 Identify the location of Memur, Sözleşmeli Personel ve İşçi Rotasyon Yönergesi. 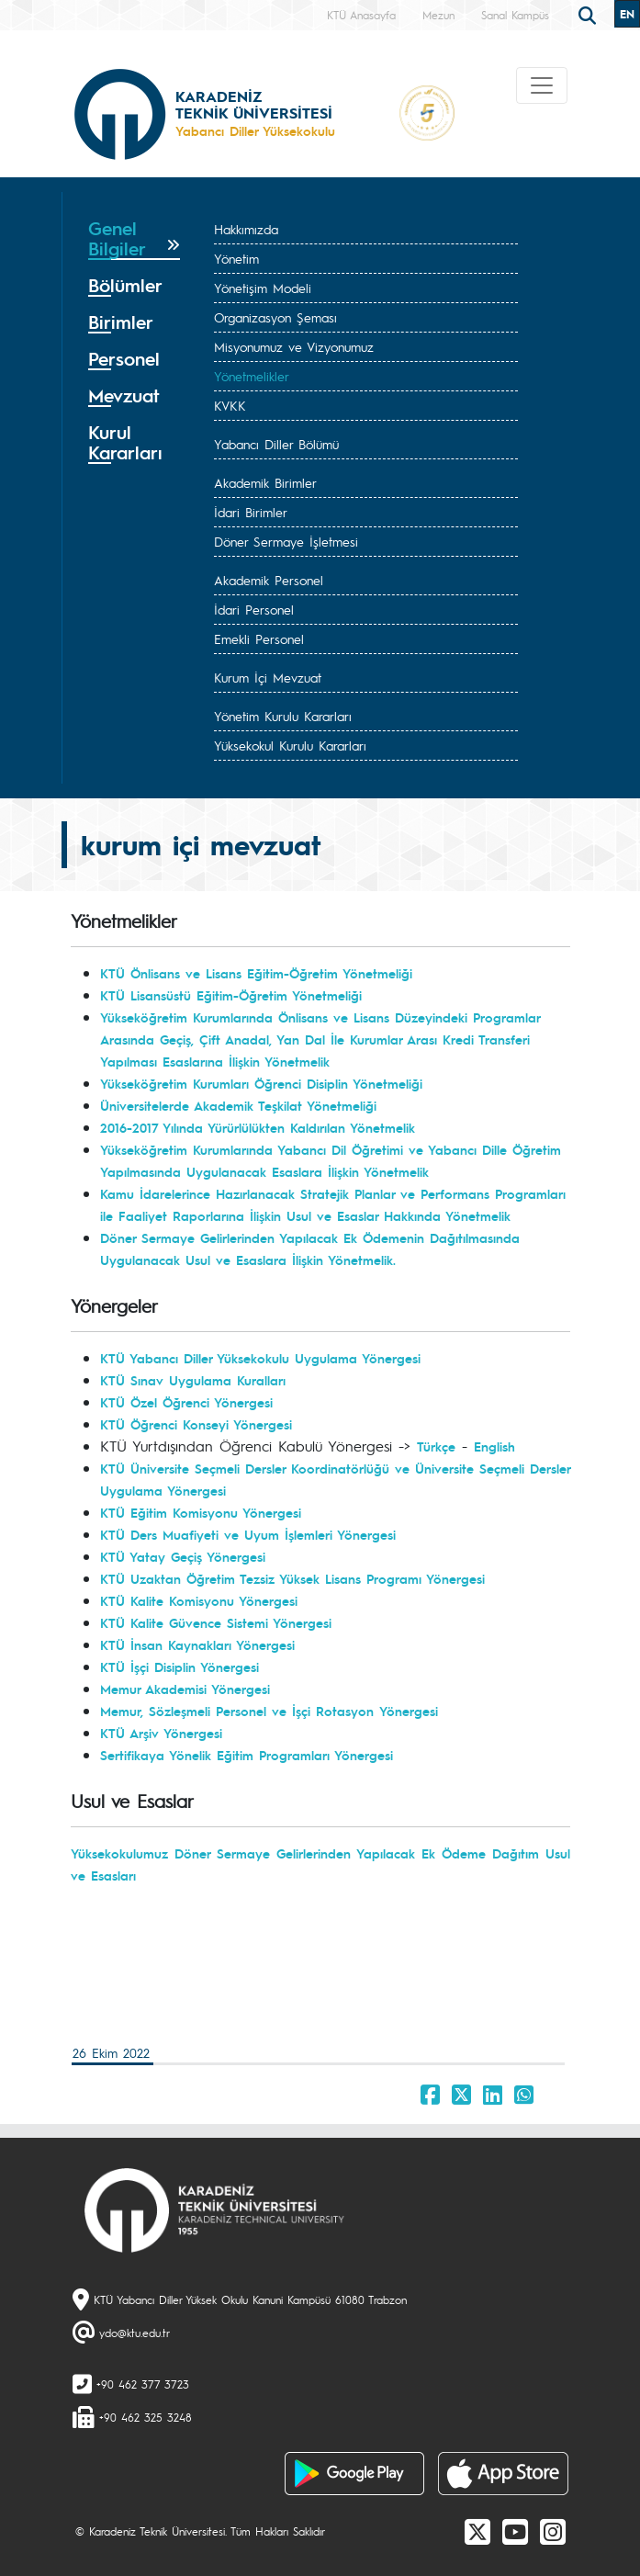
(269, 1710).